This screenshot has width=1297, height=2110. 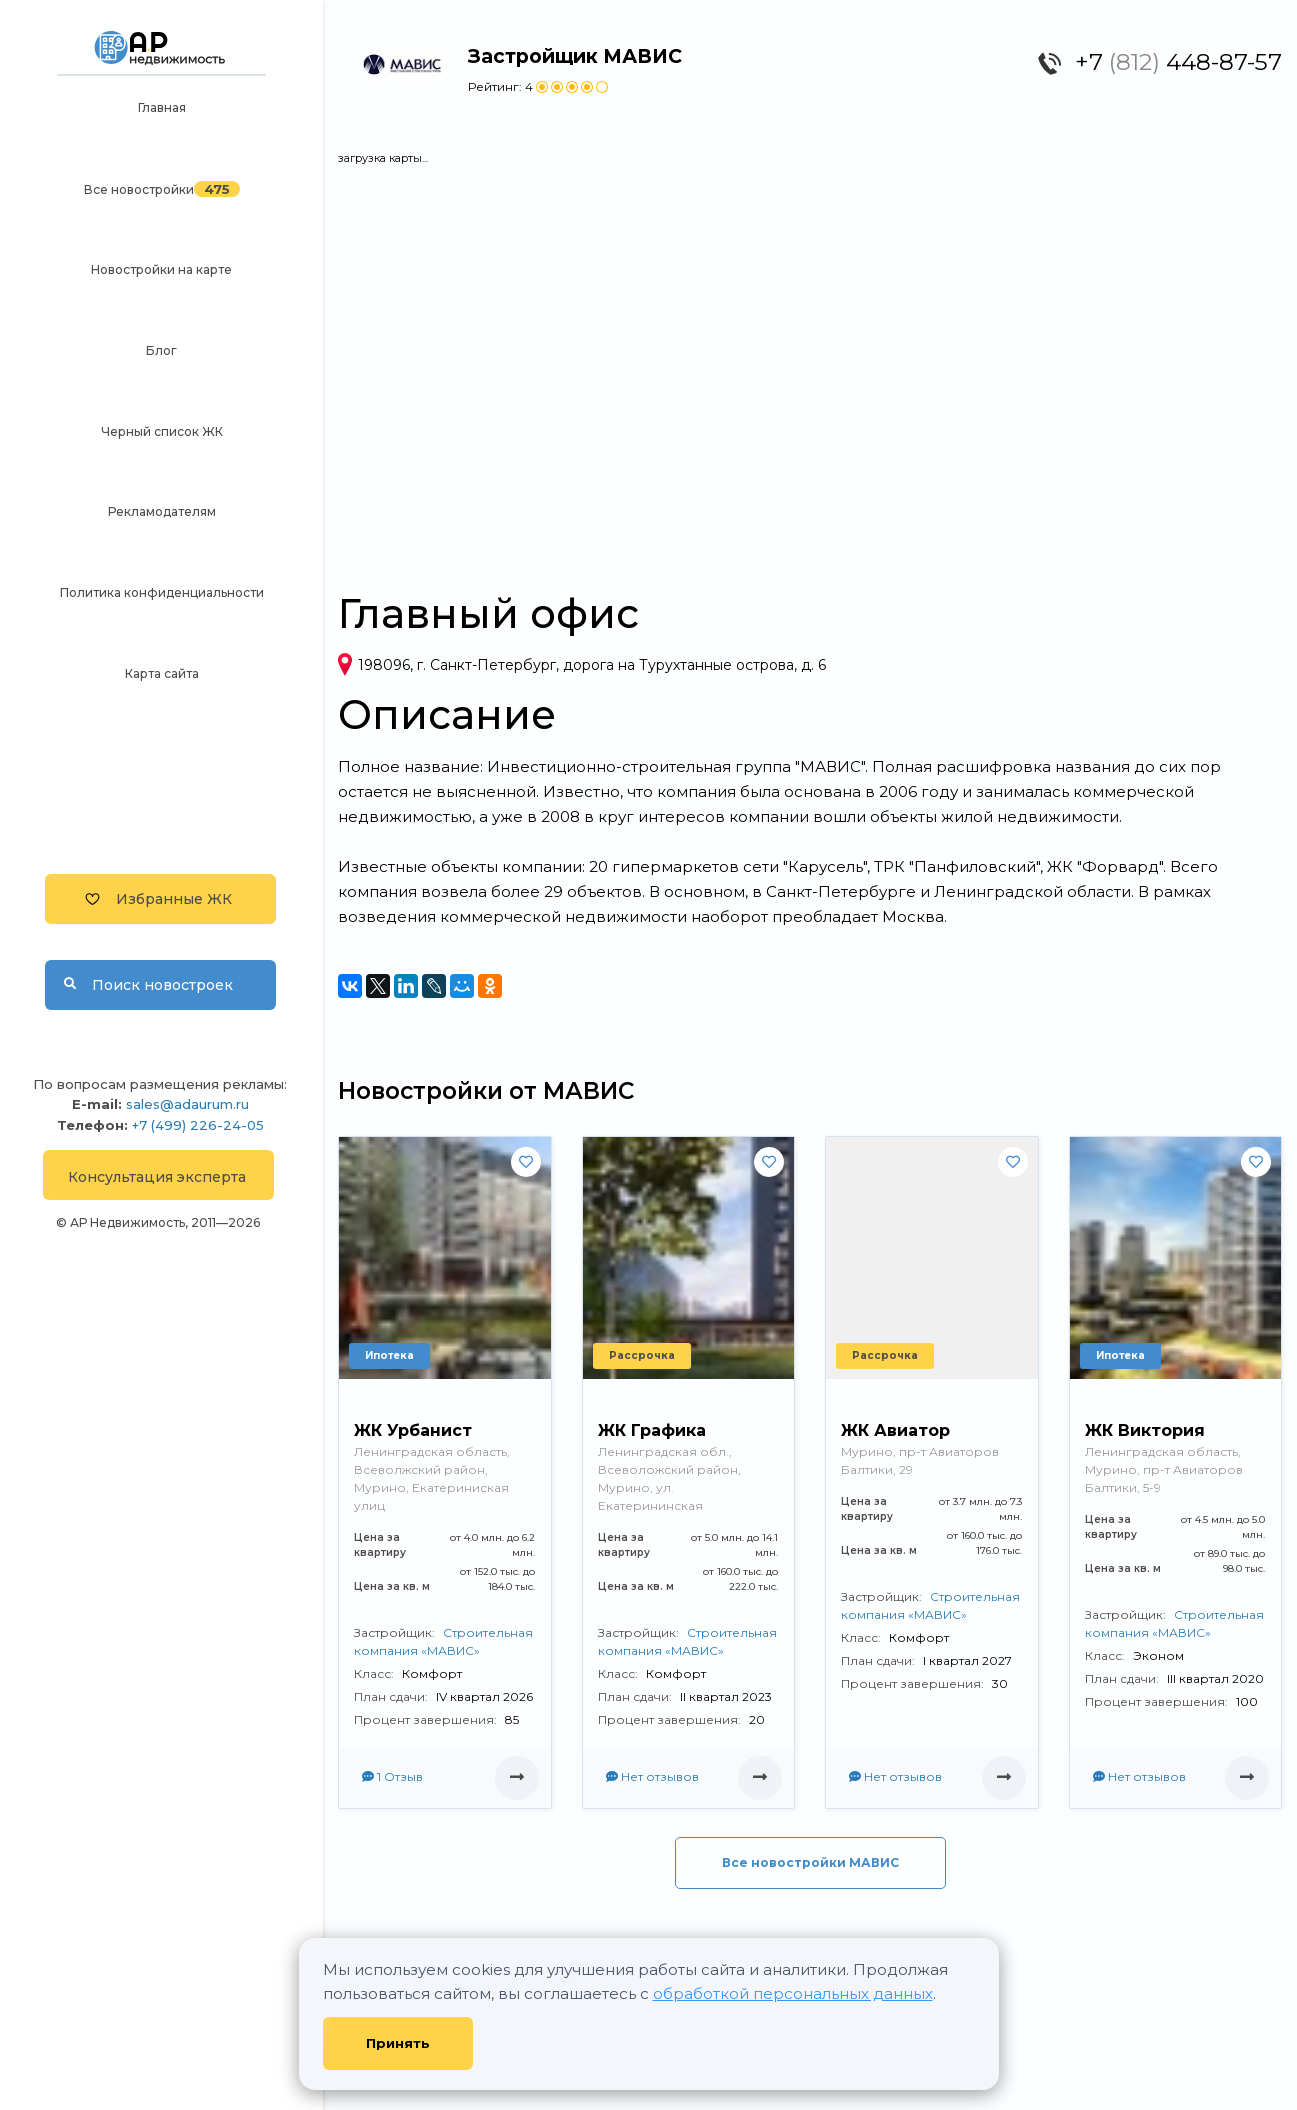 I want to click on Принять, so click(x=398, y=2043).